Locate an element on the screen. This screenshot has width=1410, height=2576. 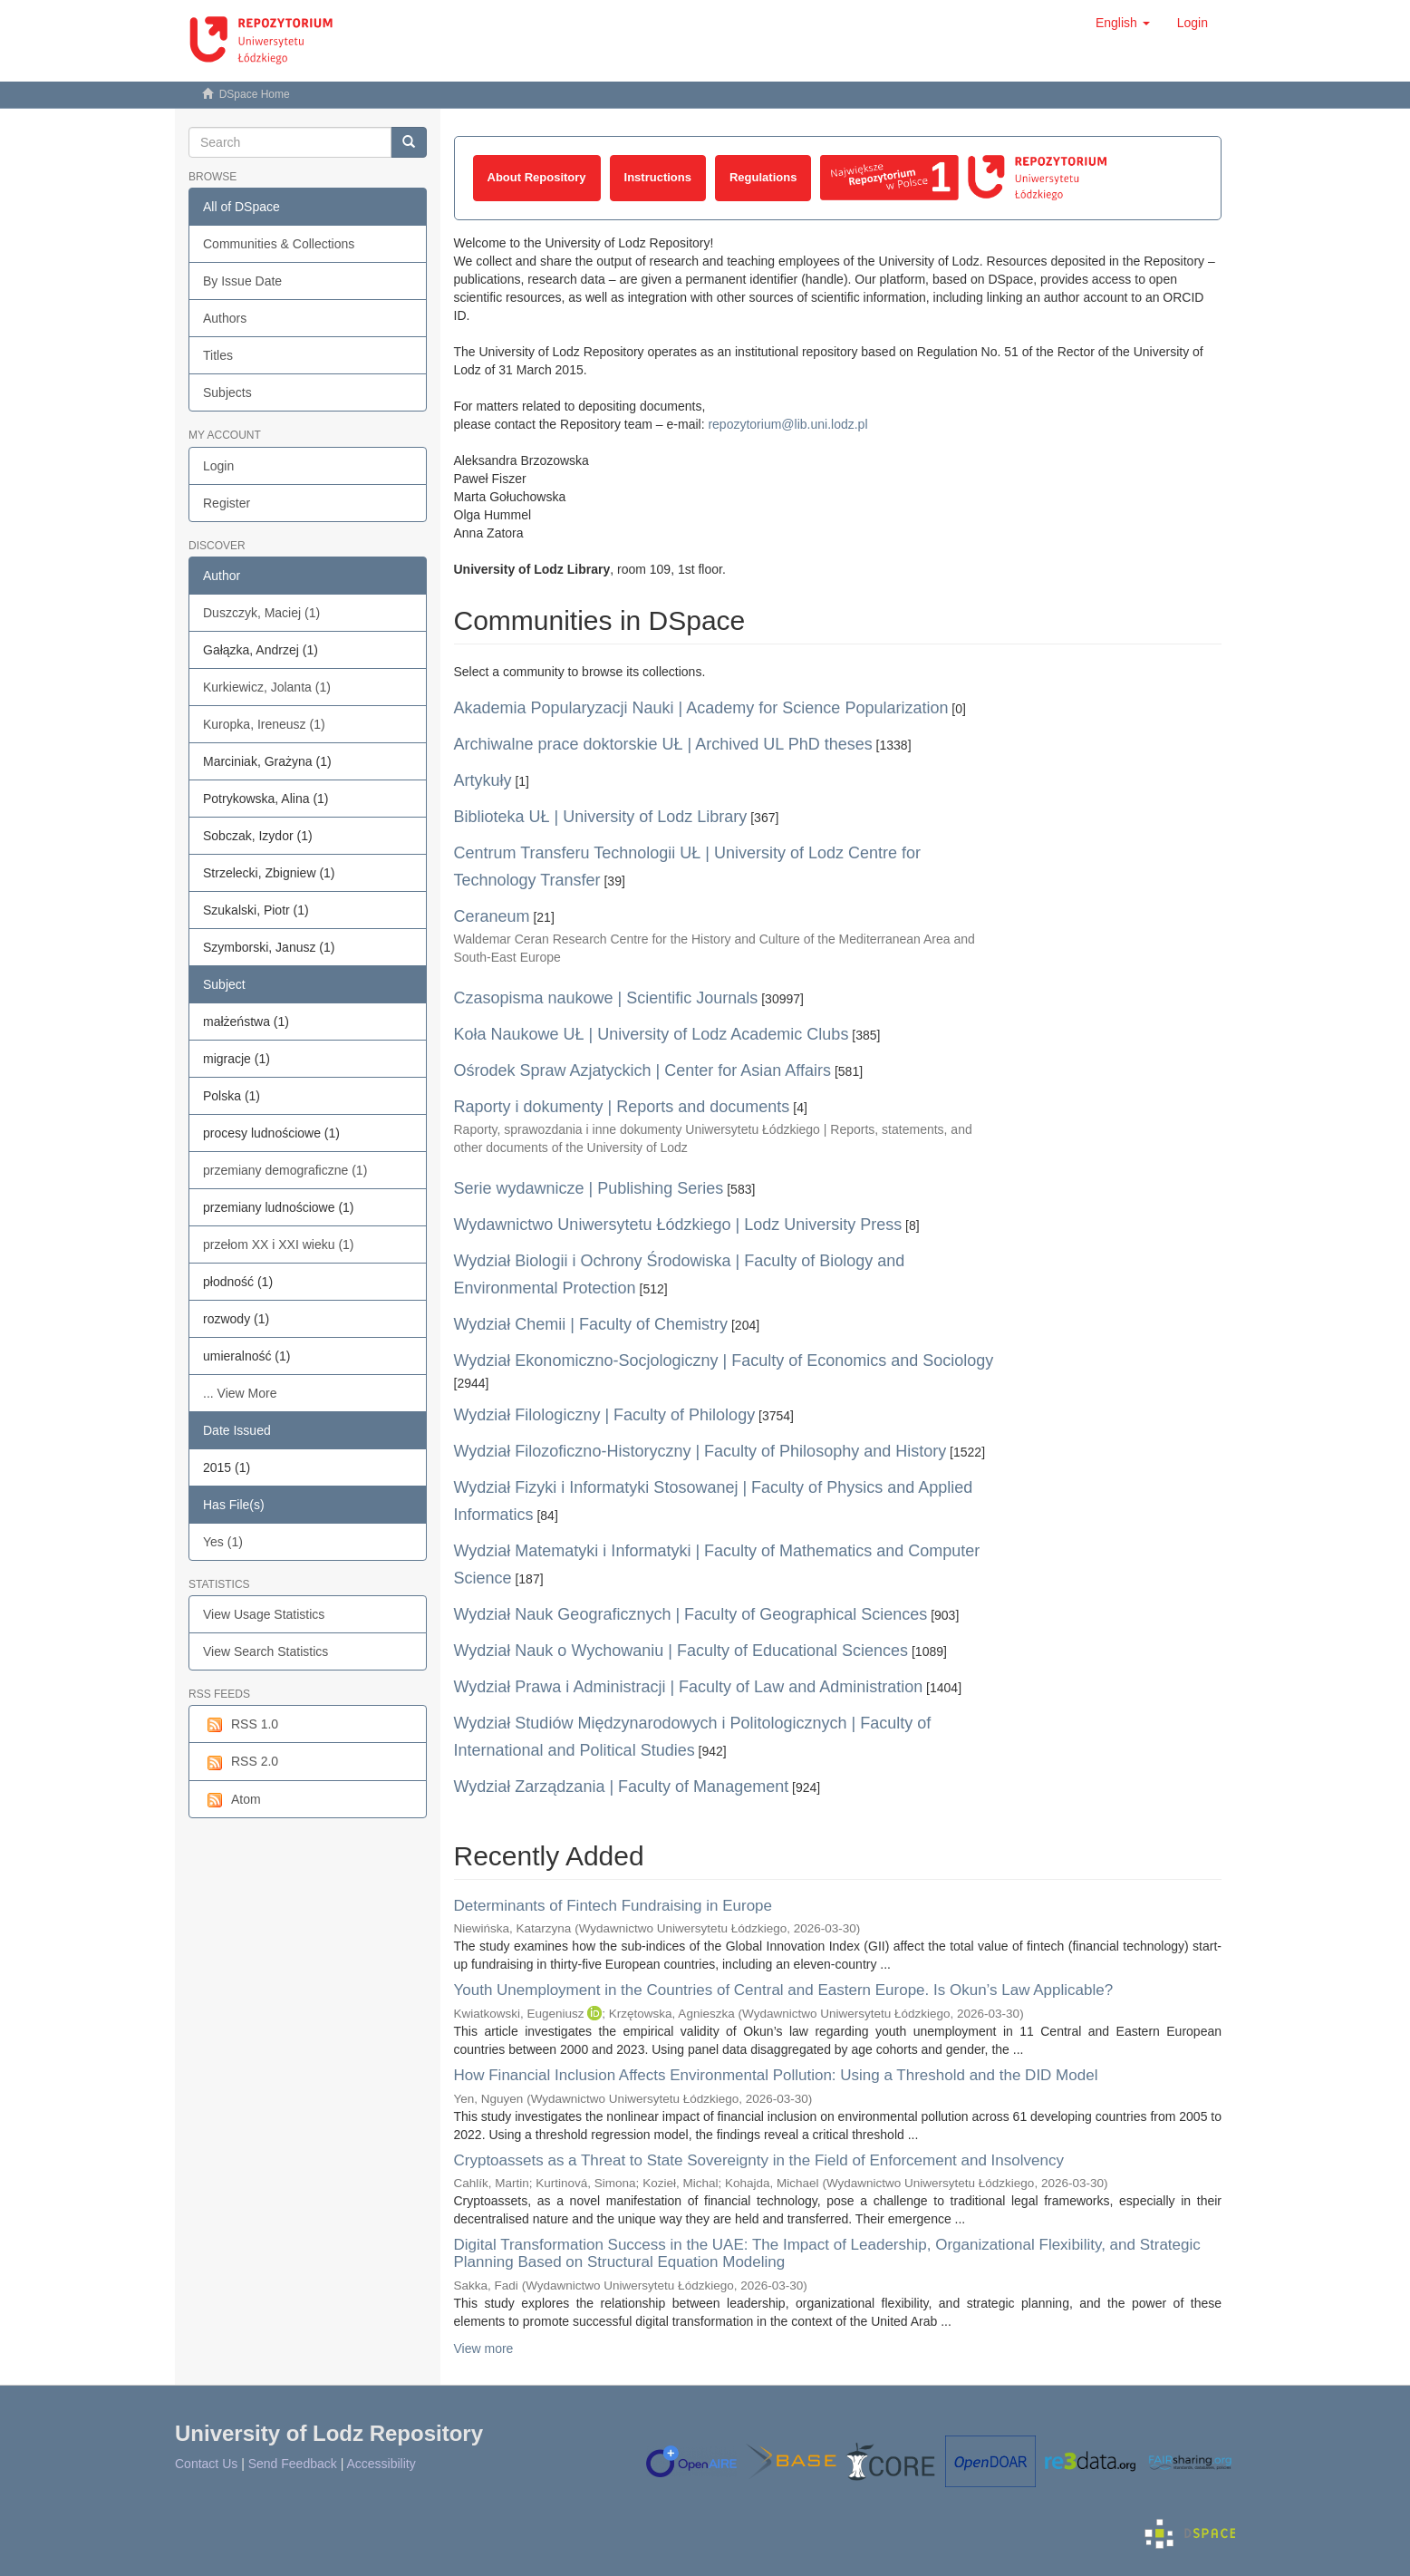
Atom is located at coordinates (232, 1800).